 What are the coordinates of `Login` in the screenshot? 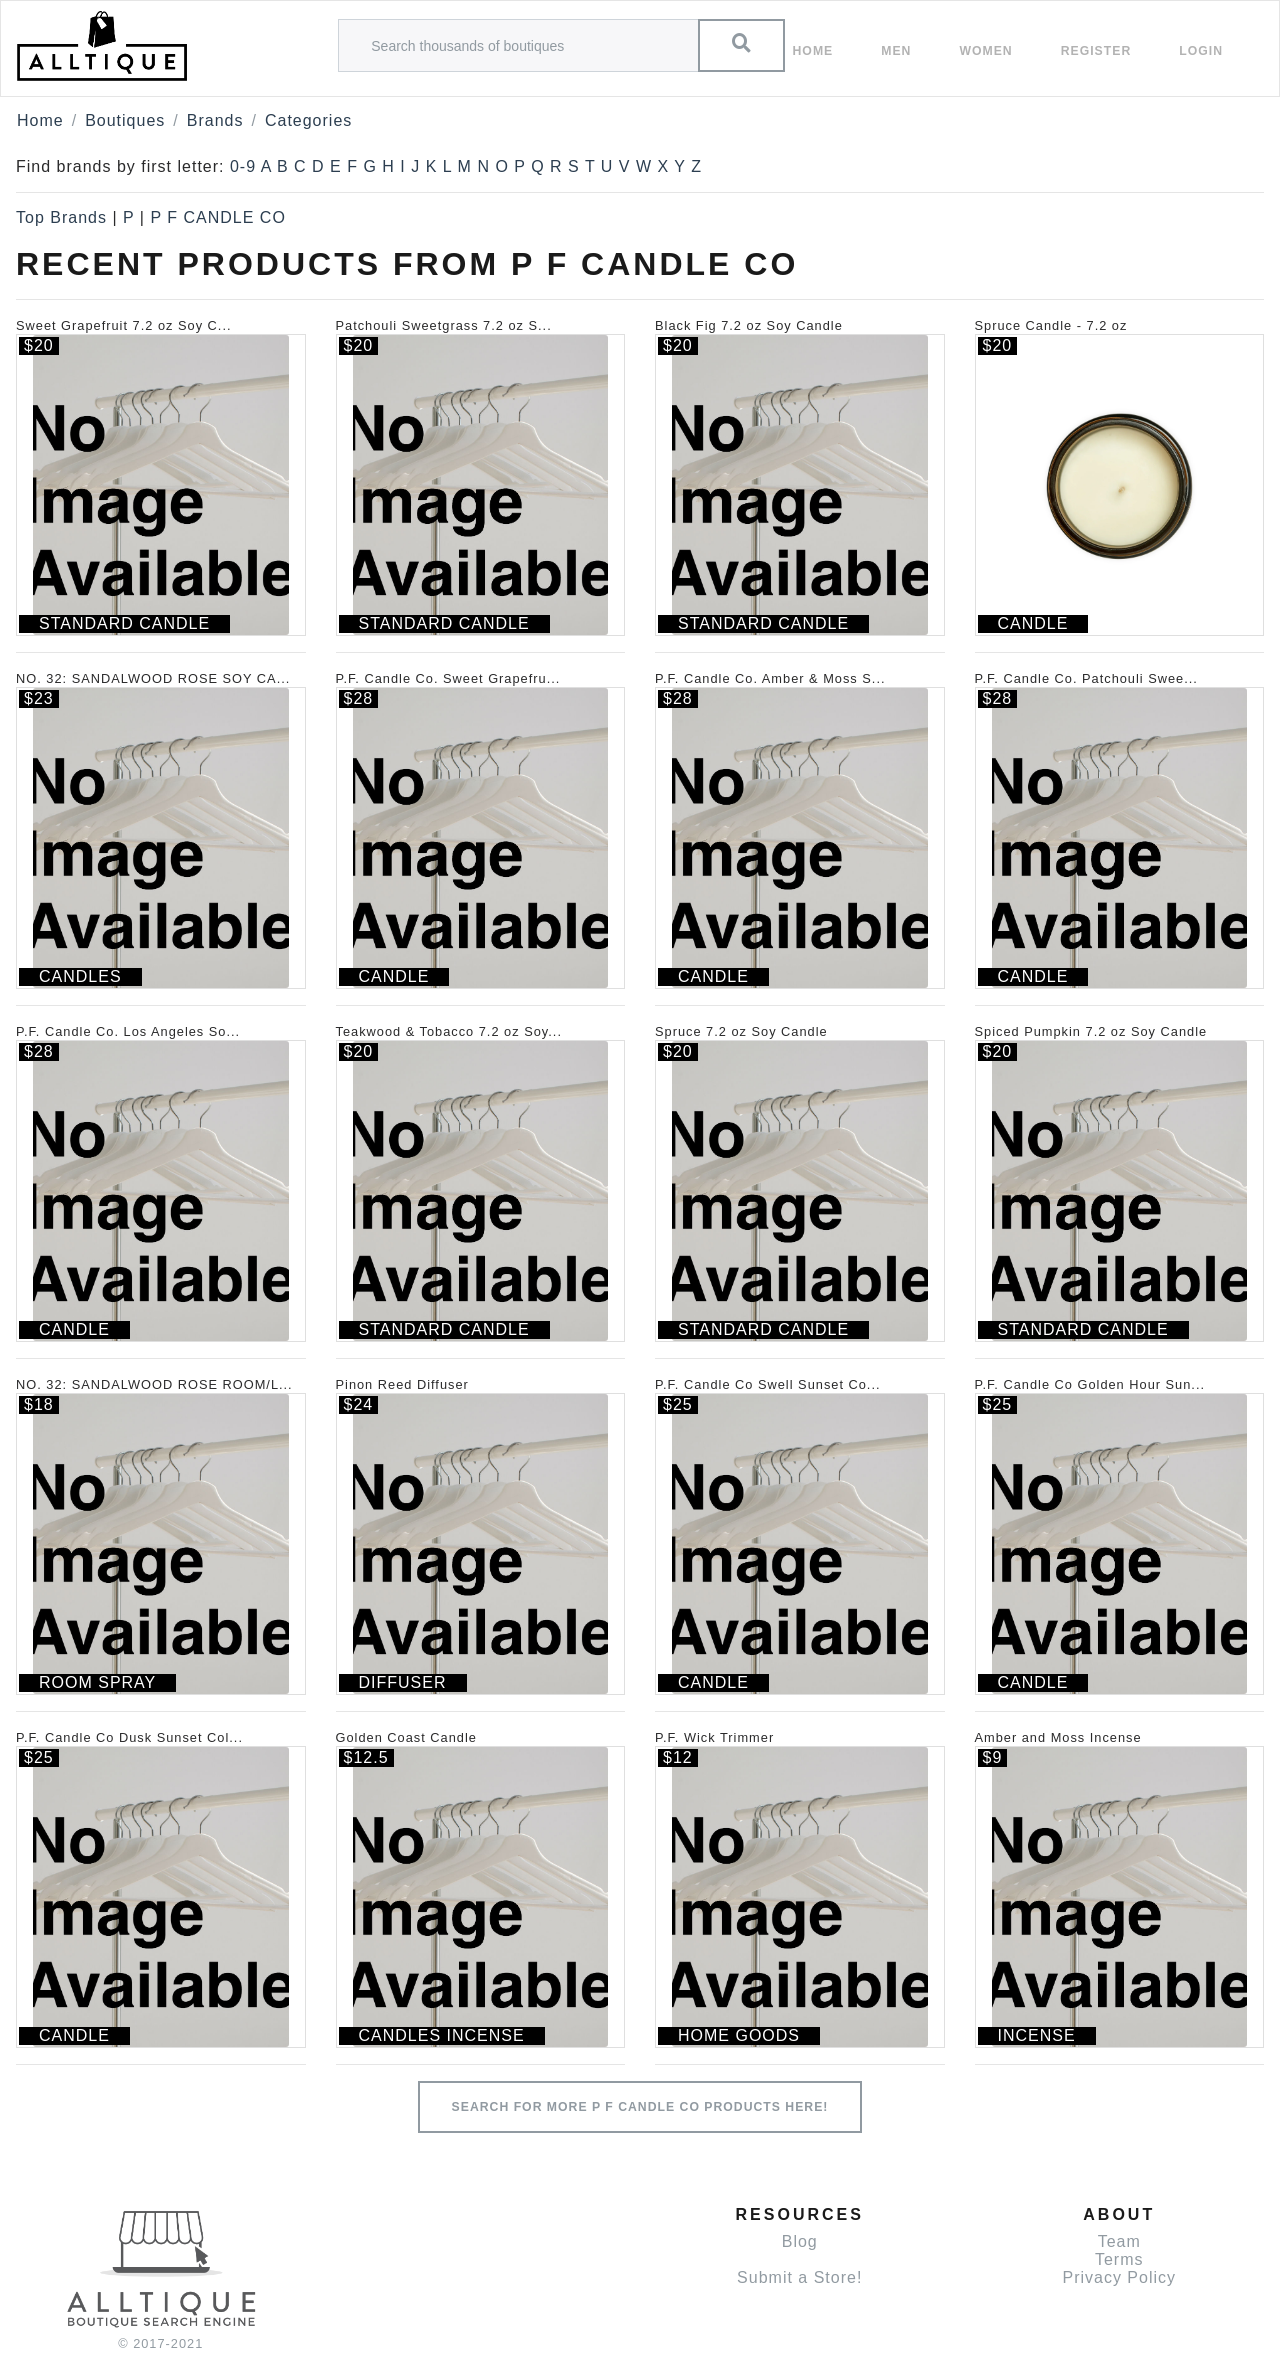 It's located at (1201, 51).